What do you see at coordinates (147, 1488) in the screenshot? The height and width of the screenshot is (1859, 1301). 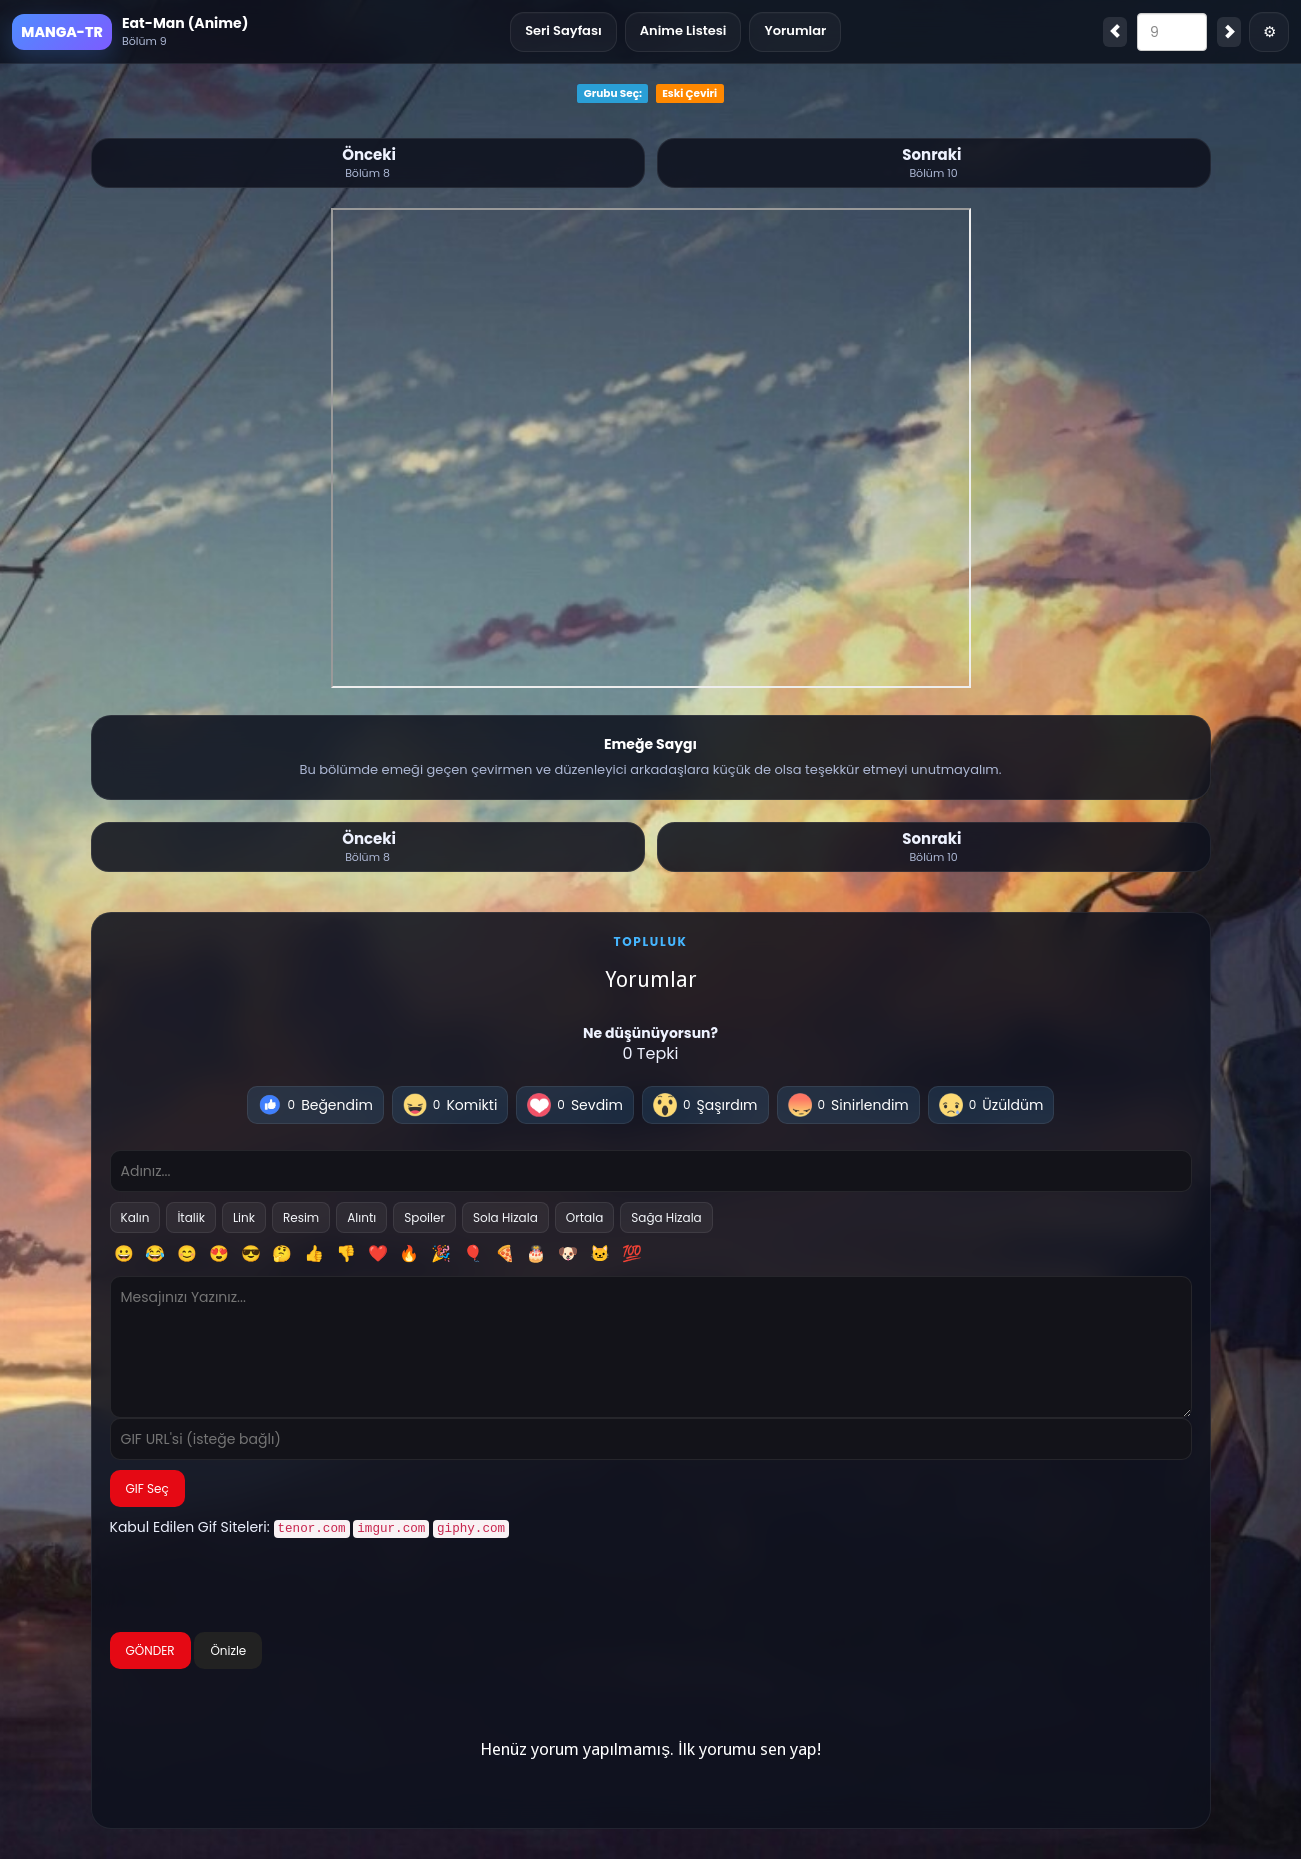 I see `GIF Seç` at bounding box center [147, 1488].